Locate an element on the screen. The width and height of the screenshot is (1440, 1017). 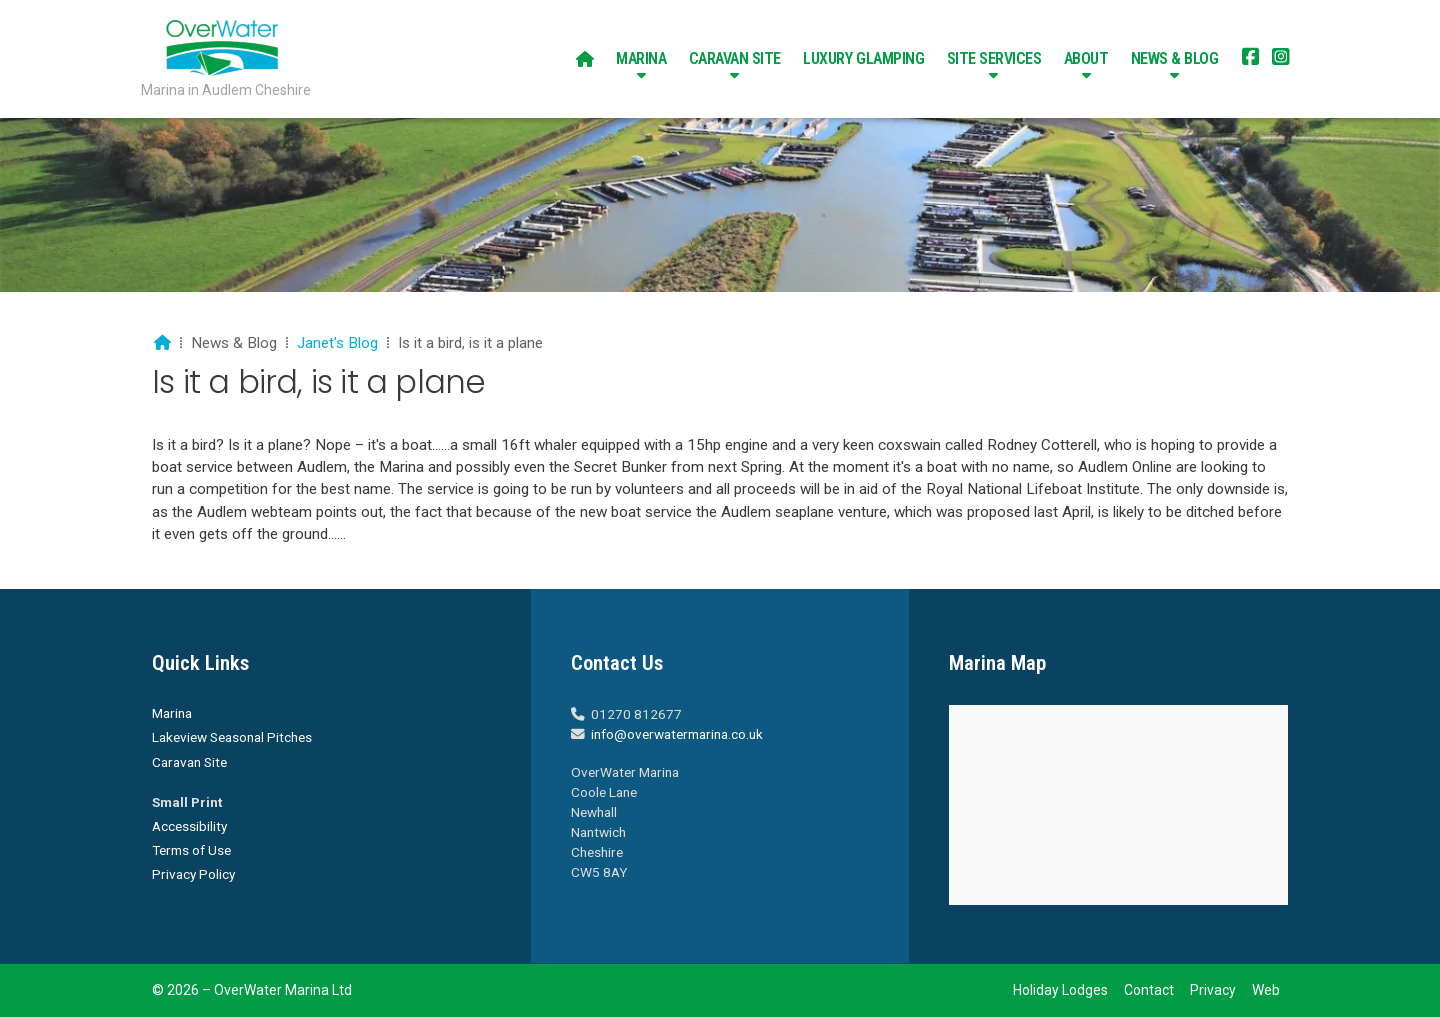
About [menuitem] is located at coordinates (1086, 58).